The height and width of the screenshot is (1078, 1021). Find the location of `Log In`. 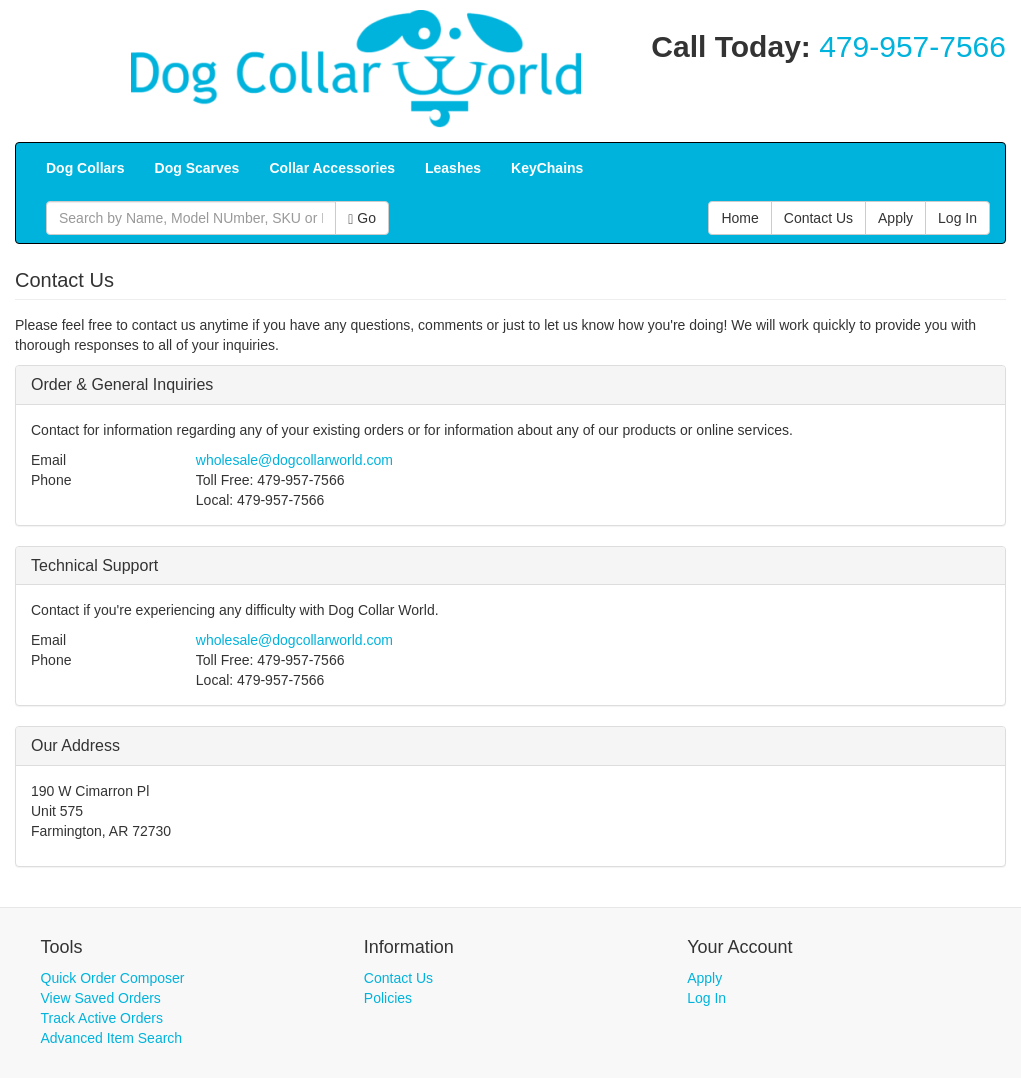

Log In is located at coordinates (706, 998).